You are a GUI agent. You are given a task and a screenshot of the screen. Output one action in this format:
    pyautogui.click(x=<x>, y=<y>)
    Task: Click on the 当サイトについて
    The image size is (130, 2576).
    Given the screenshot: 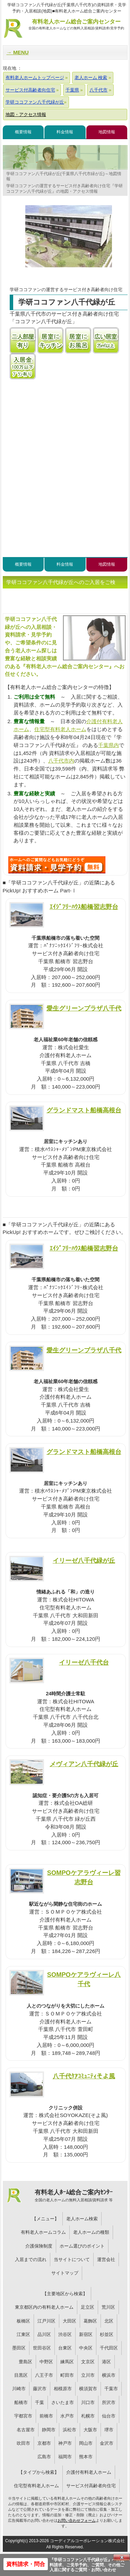 What is the action you would take?
    pyautogui.click(x=72, y=2259)
    